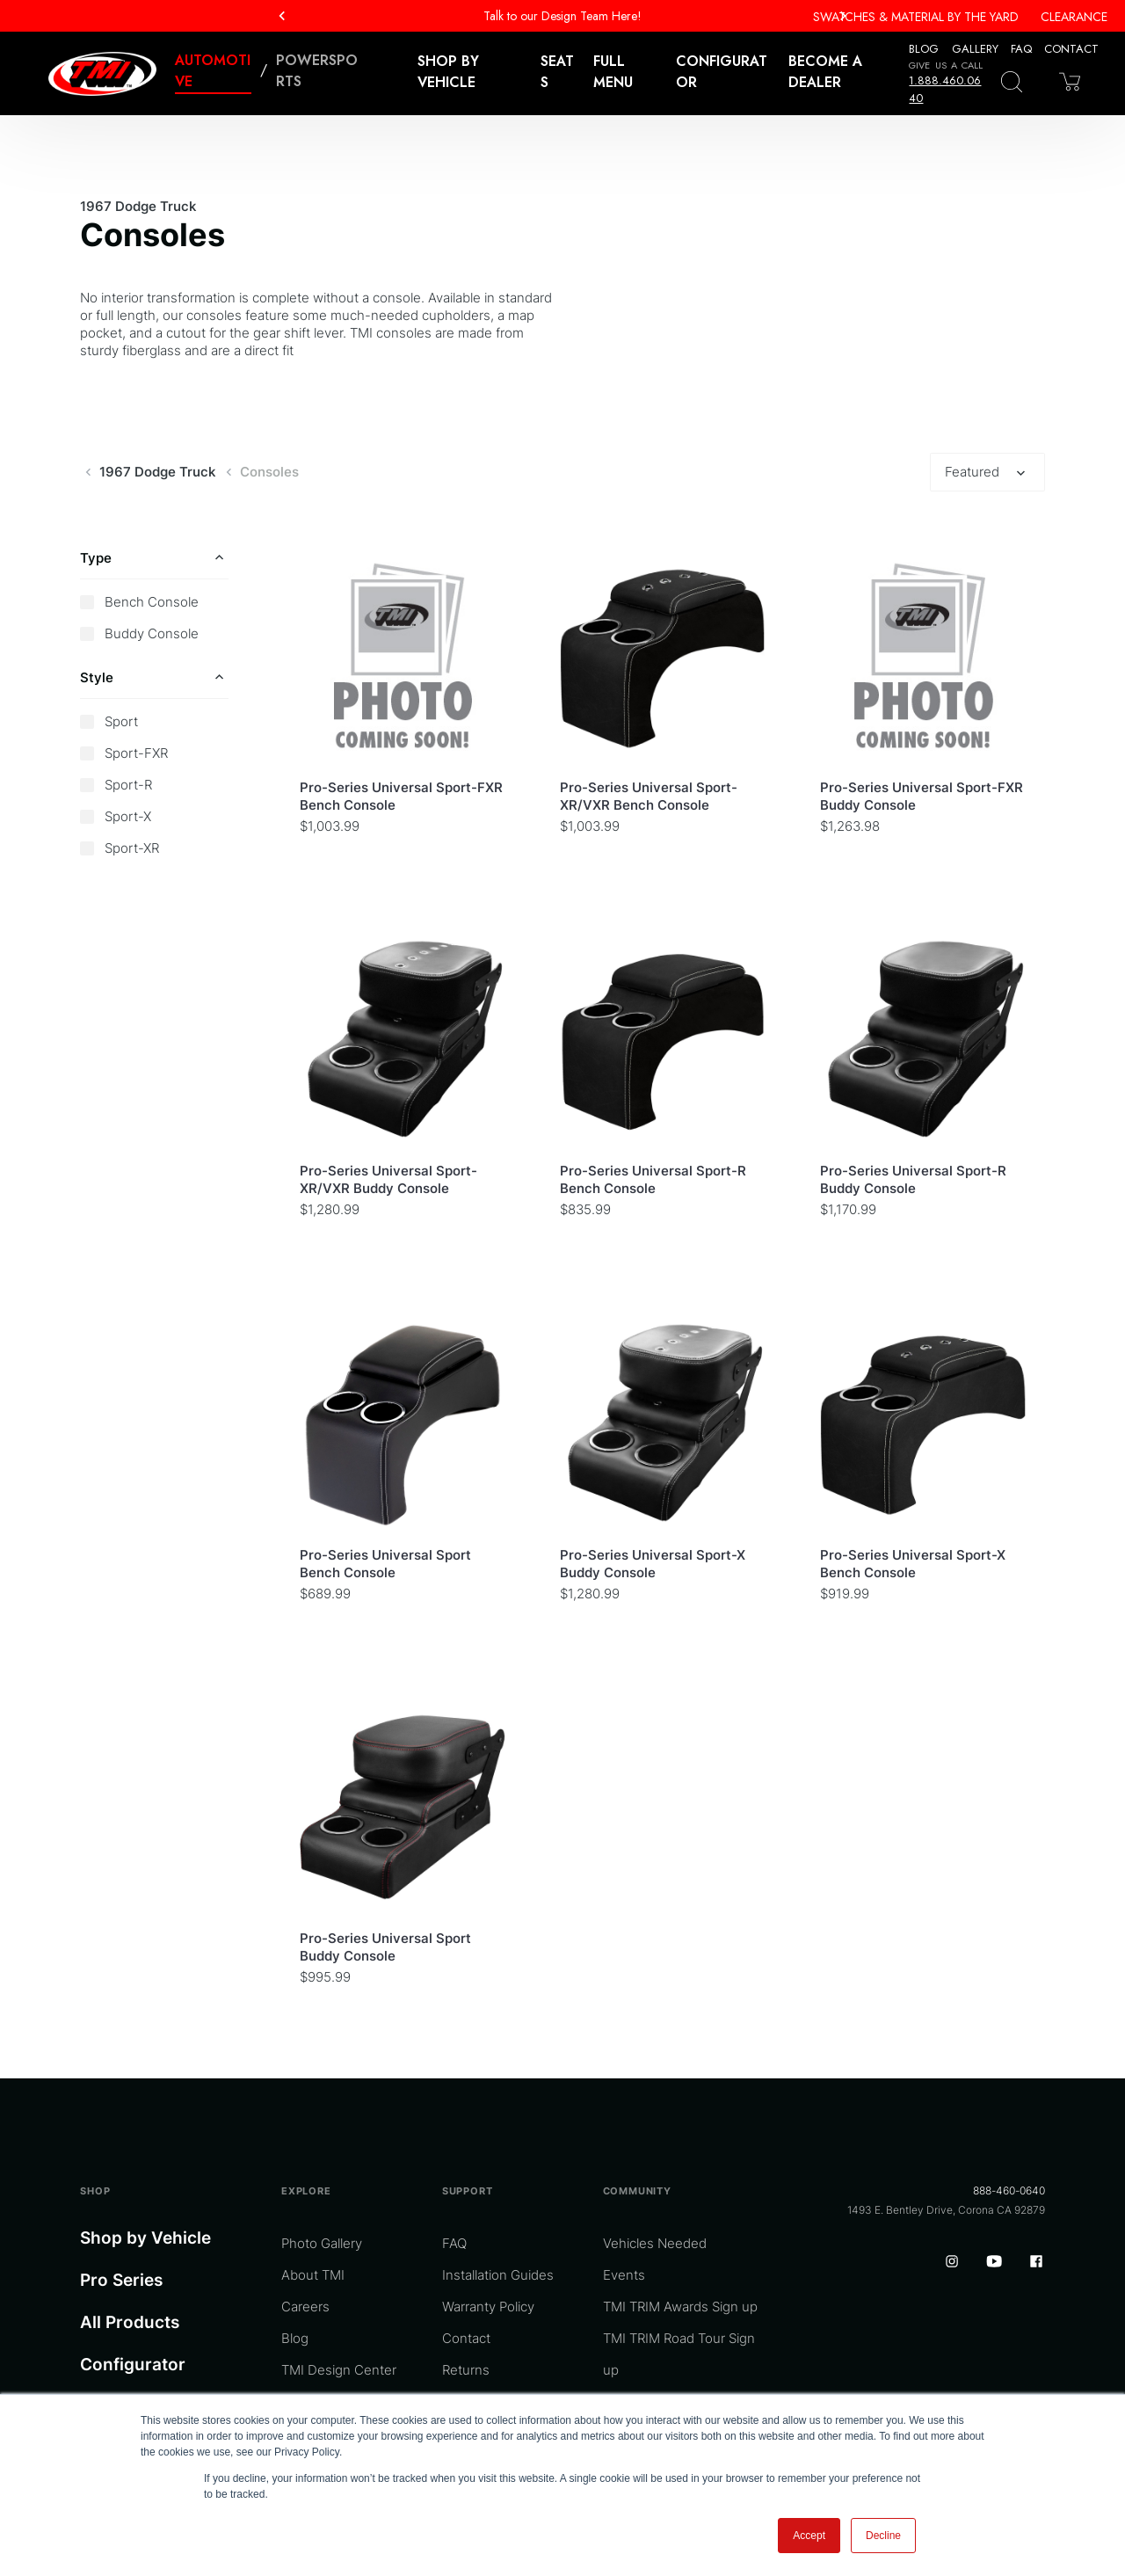 The width and height of the screenshot is (1125, 2576). Describe the element at coordinates (338, 2369) in the screenshot. I see `TMI Design Center` at that location.